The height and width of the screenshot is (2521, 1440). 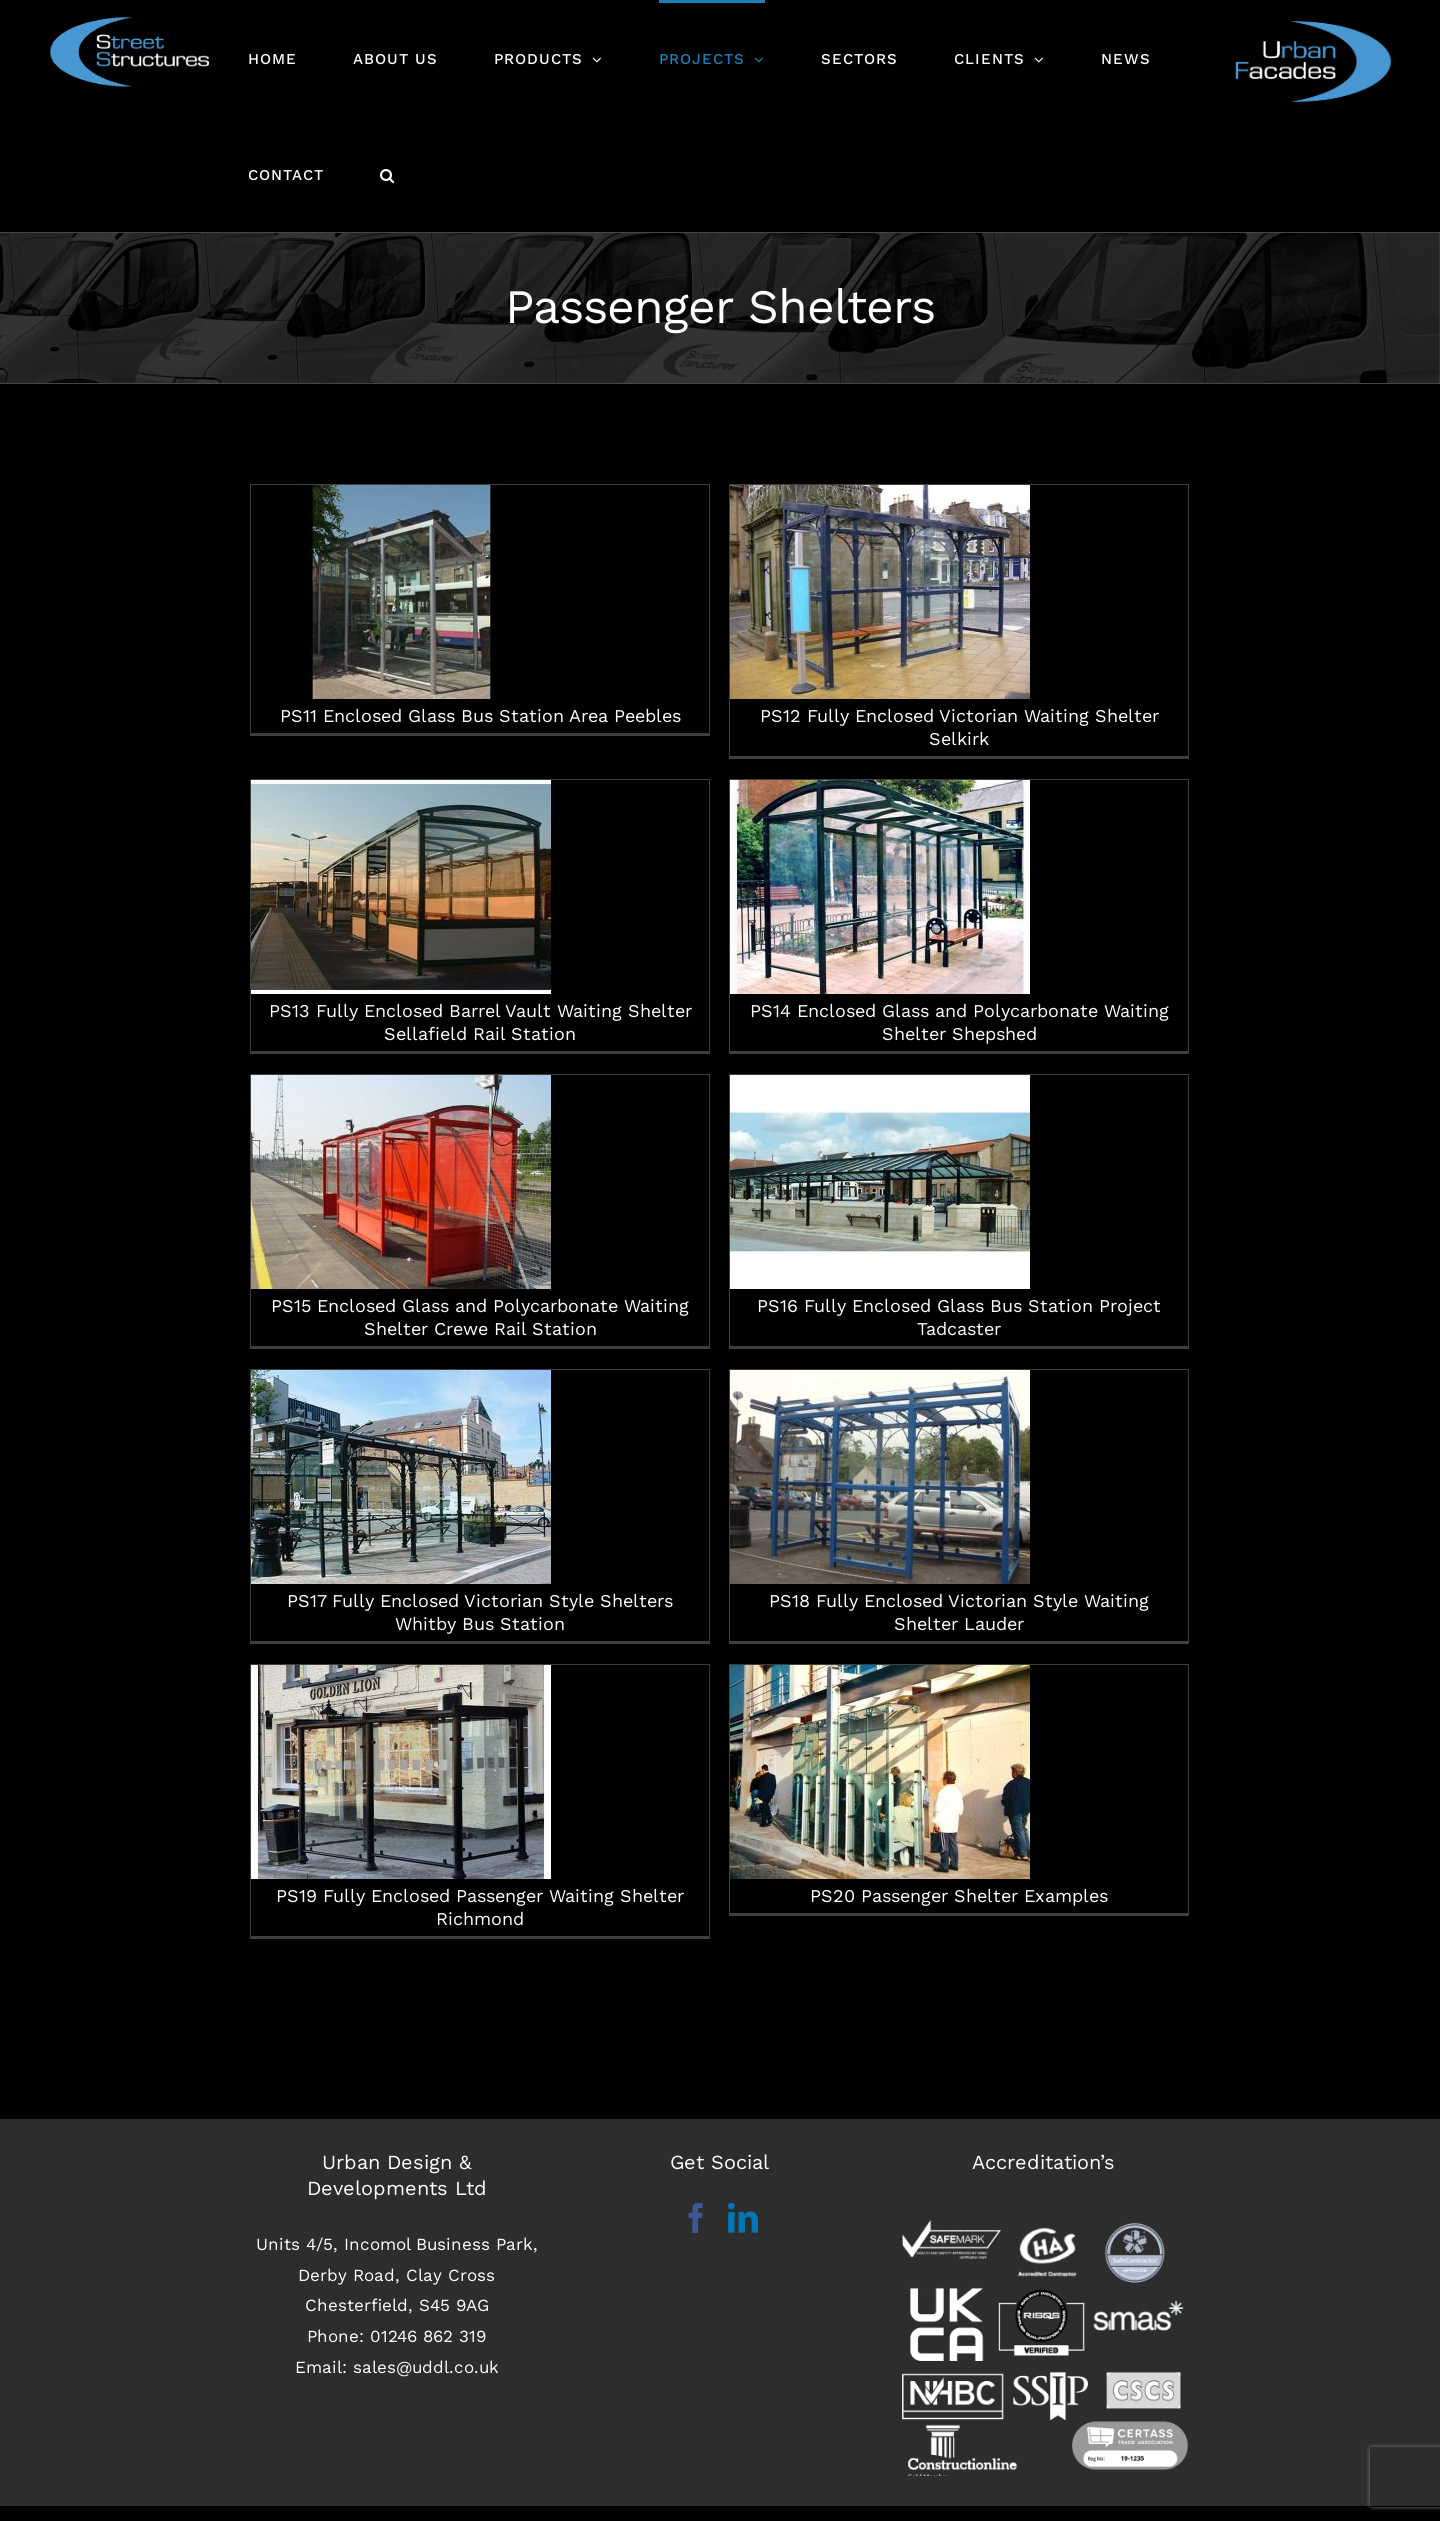 I want to click on sales@uddl.co.uk, so click(x=426, y=2382).